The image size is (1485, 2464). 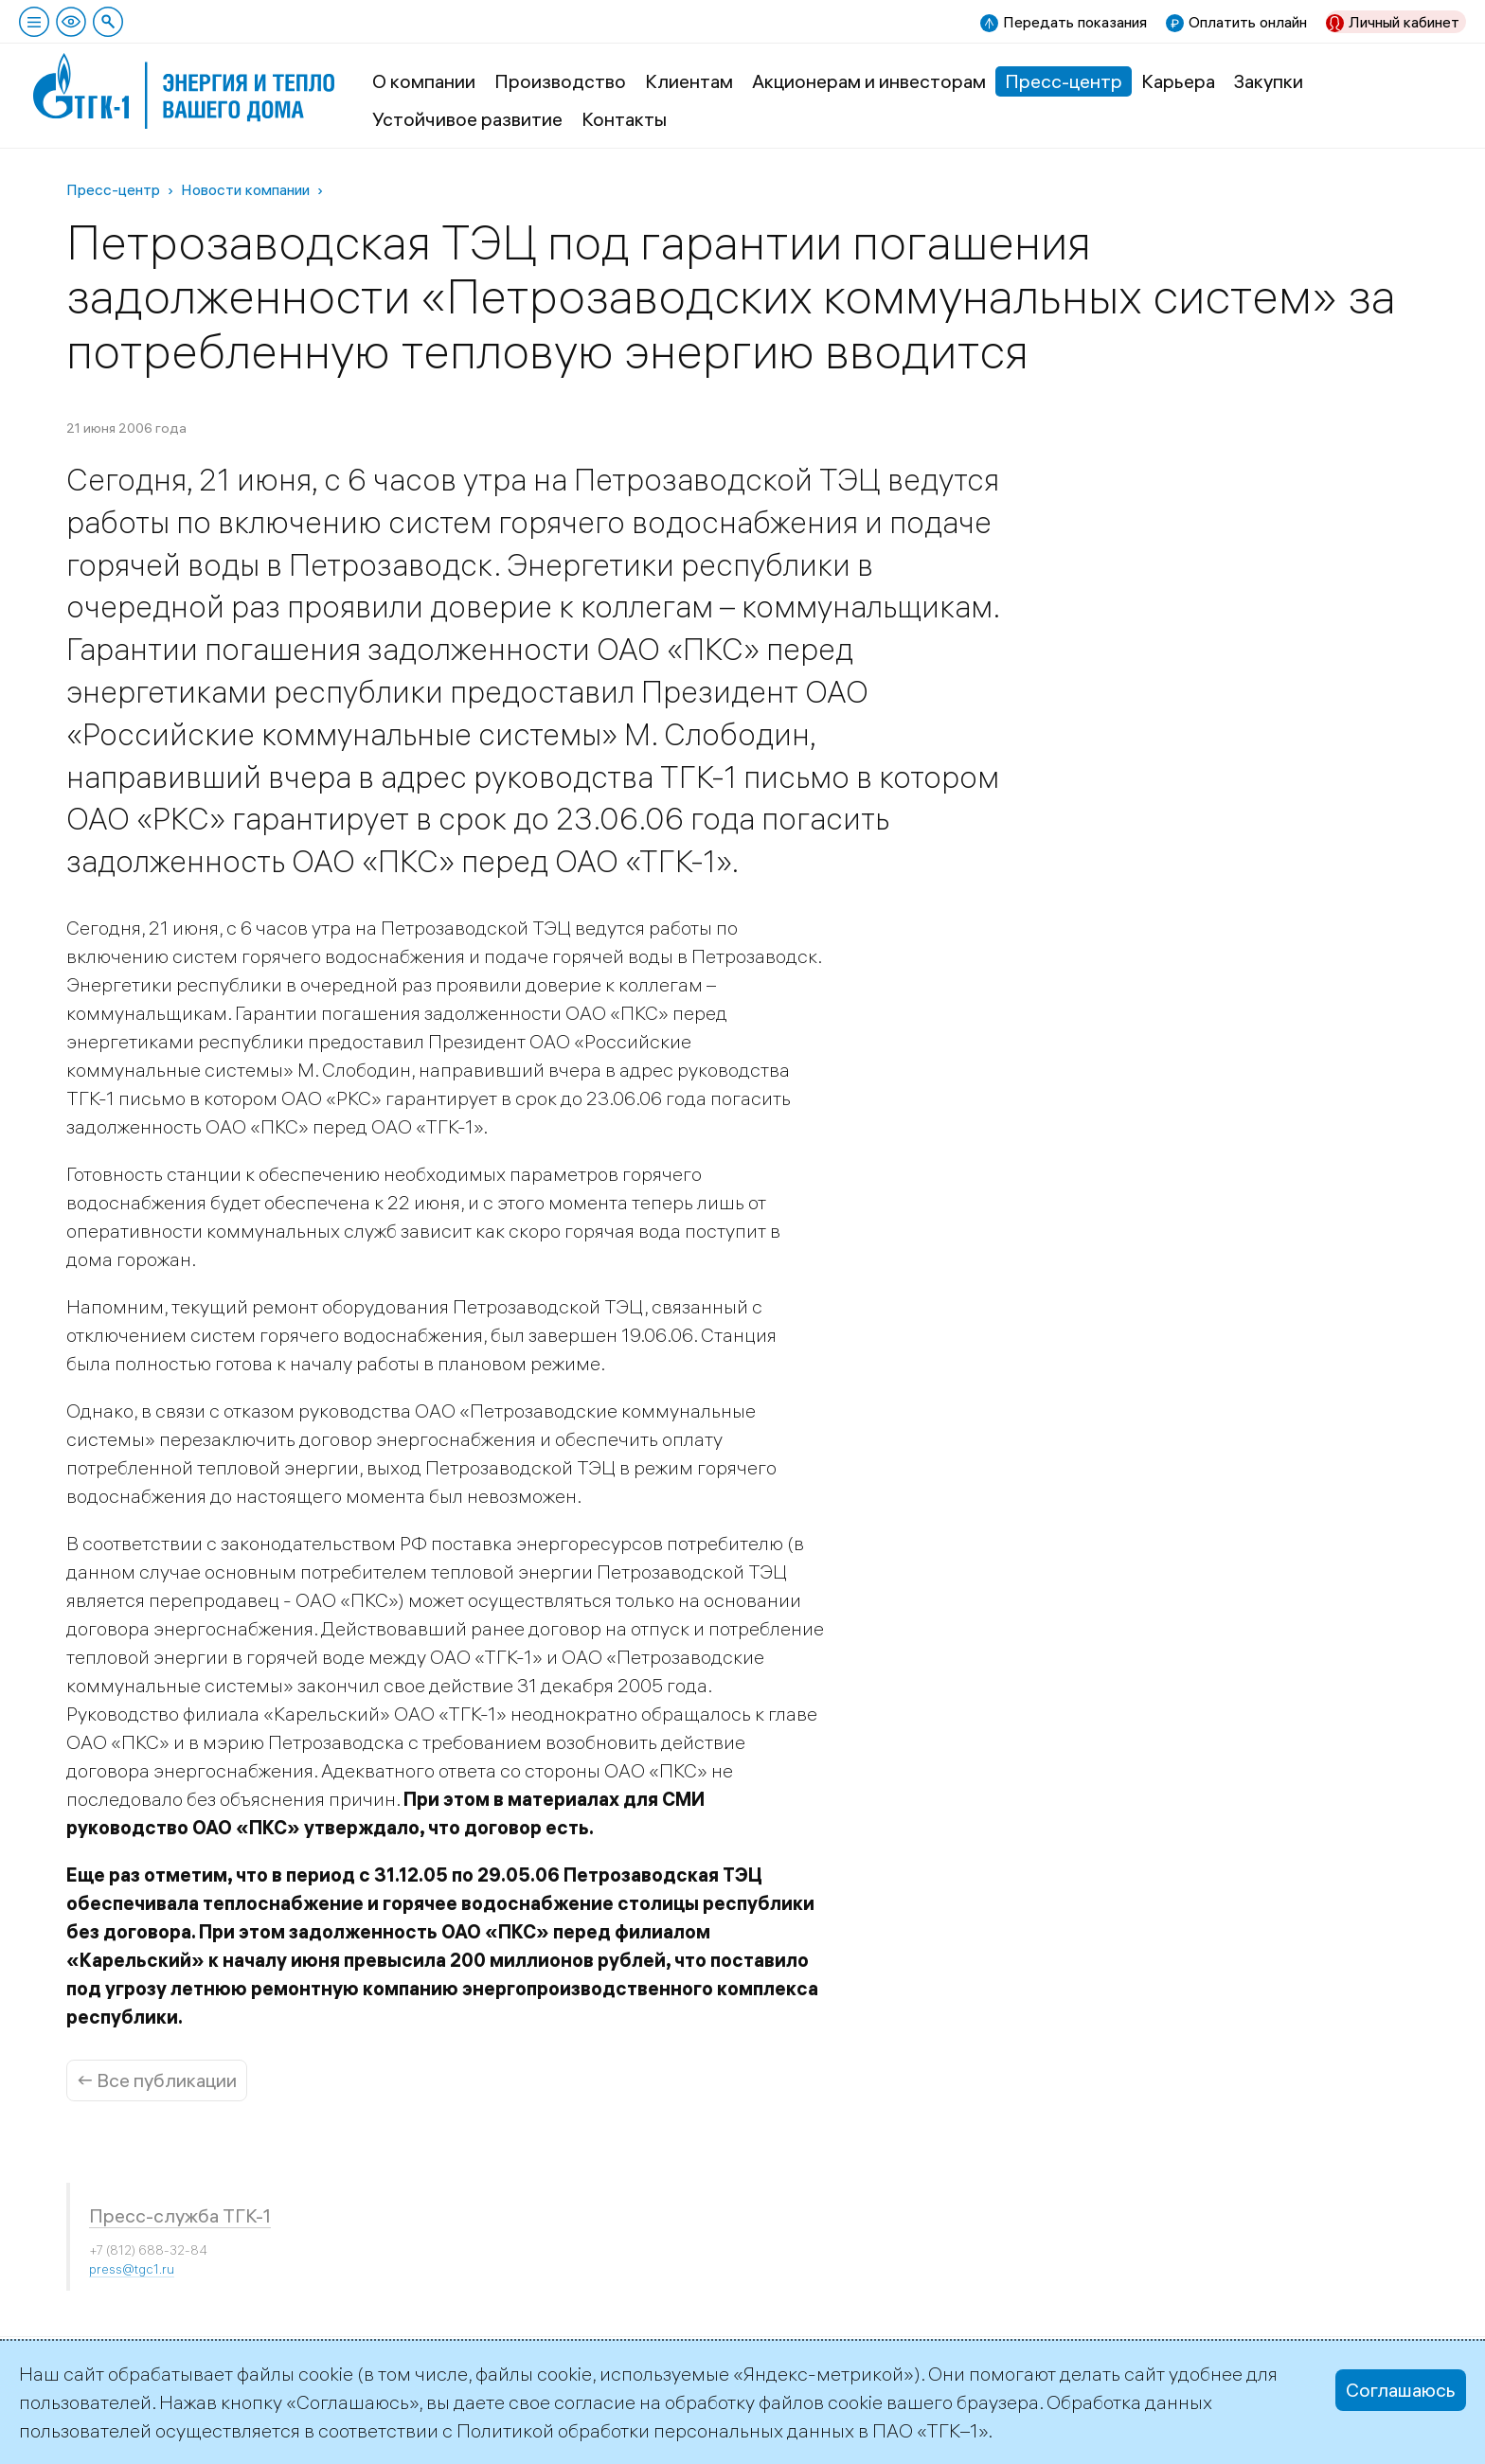 I want to click on Пресс-центр, so click(x=1063, y=81).